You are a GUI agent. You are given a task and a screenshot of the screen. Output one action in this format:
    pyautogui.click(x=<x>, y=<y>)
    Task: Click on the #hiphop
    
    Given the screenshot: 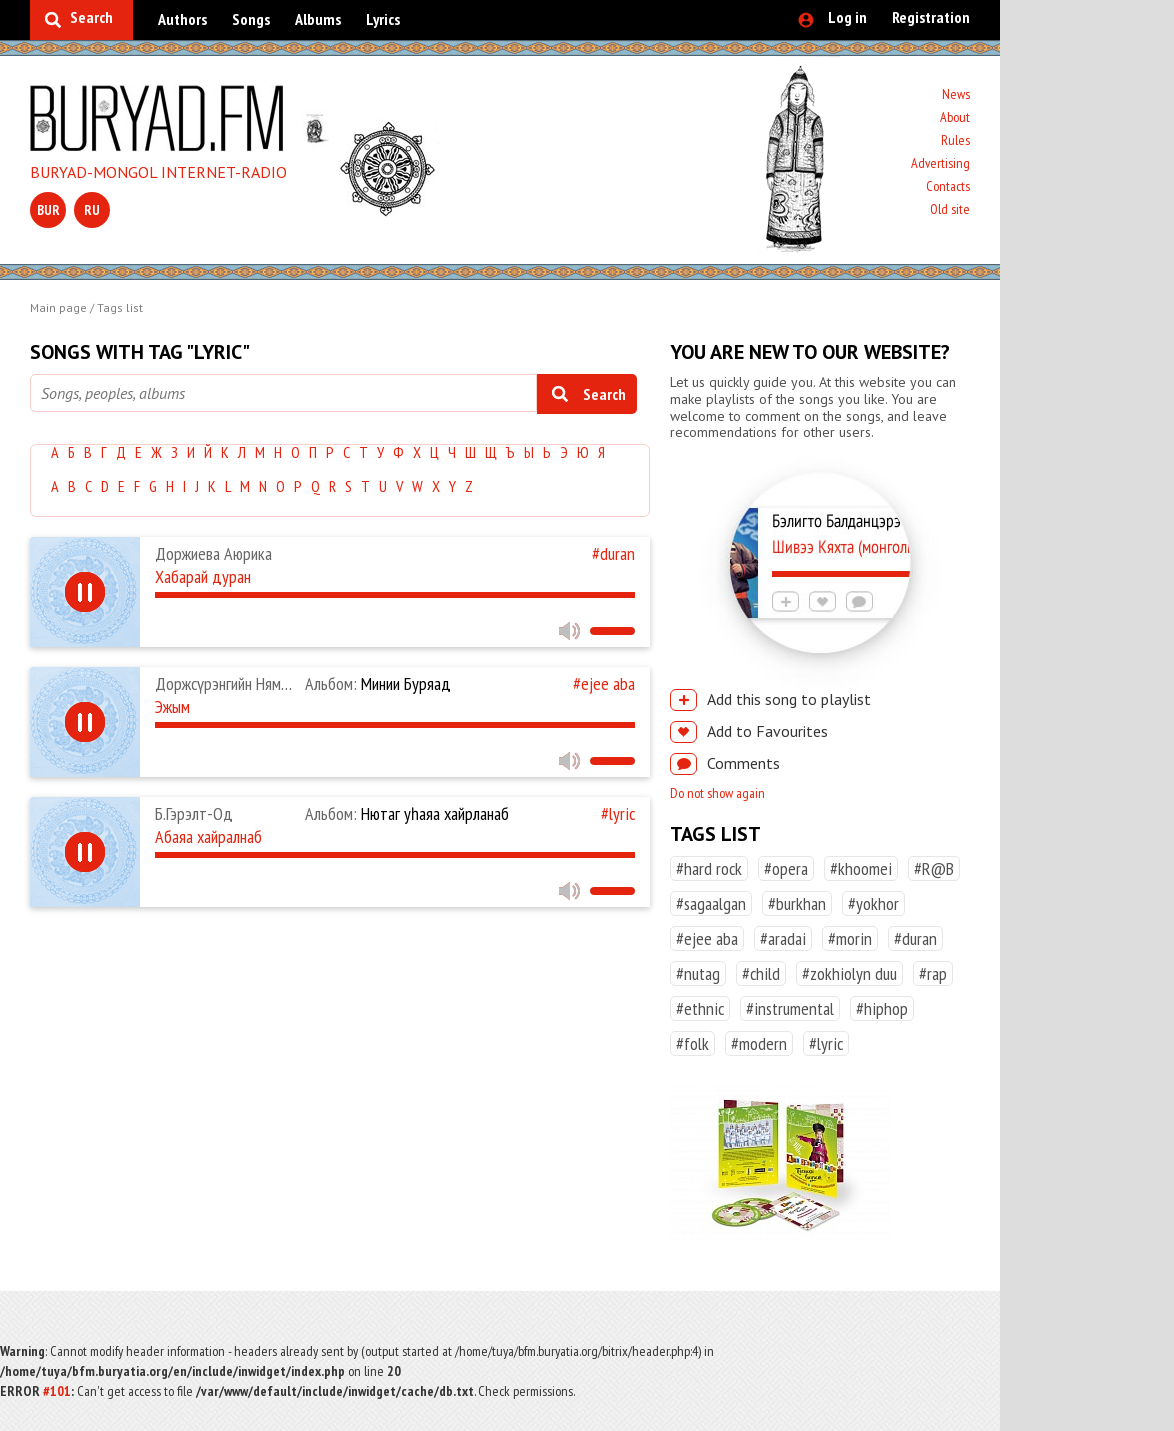 What is the action you would take?
    pyautogui.click(x=882, y=1008)
    